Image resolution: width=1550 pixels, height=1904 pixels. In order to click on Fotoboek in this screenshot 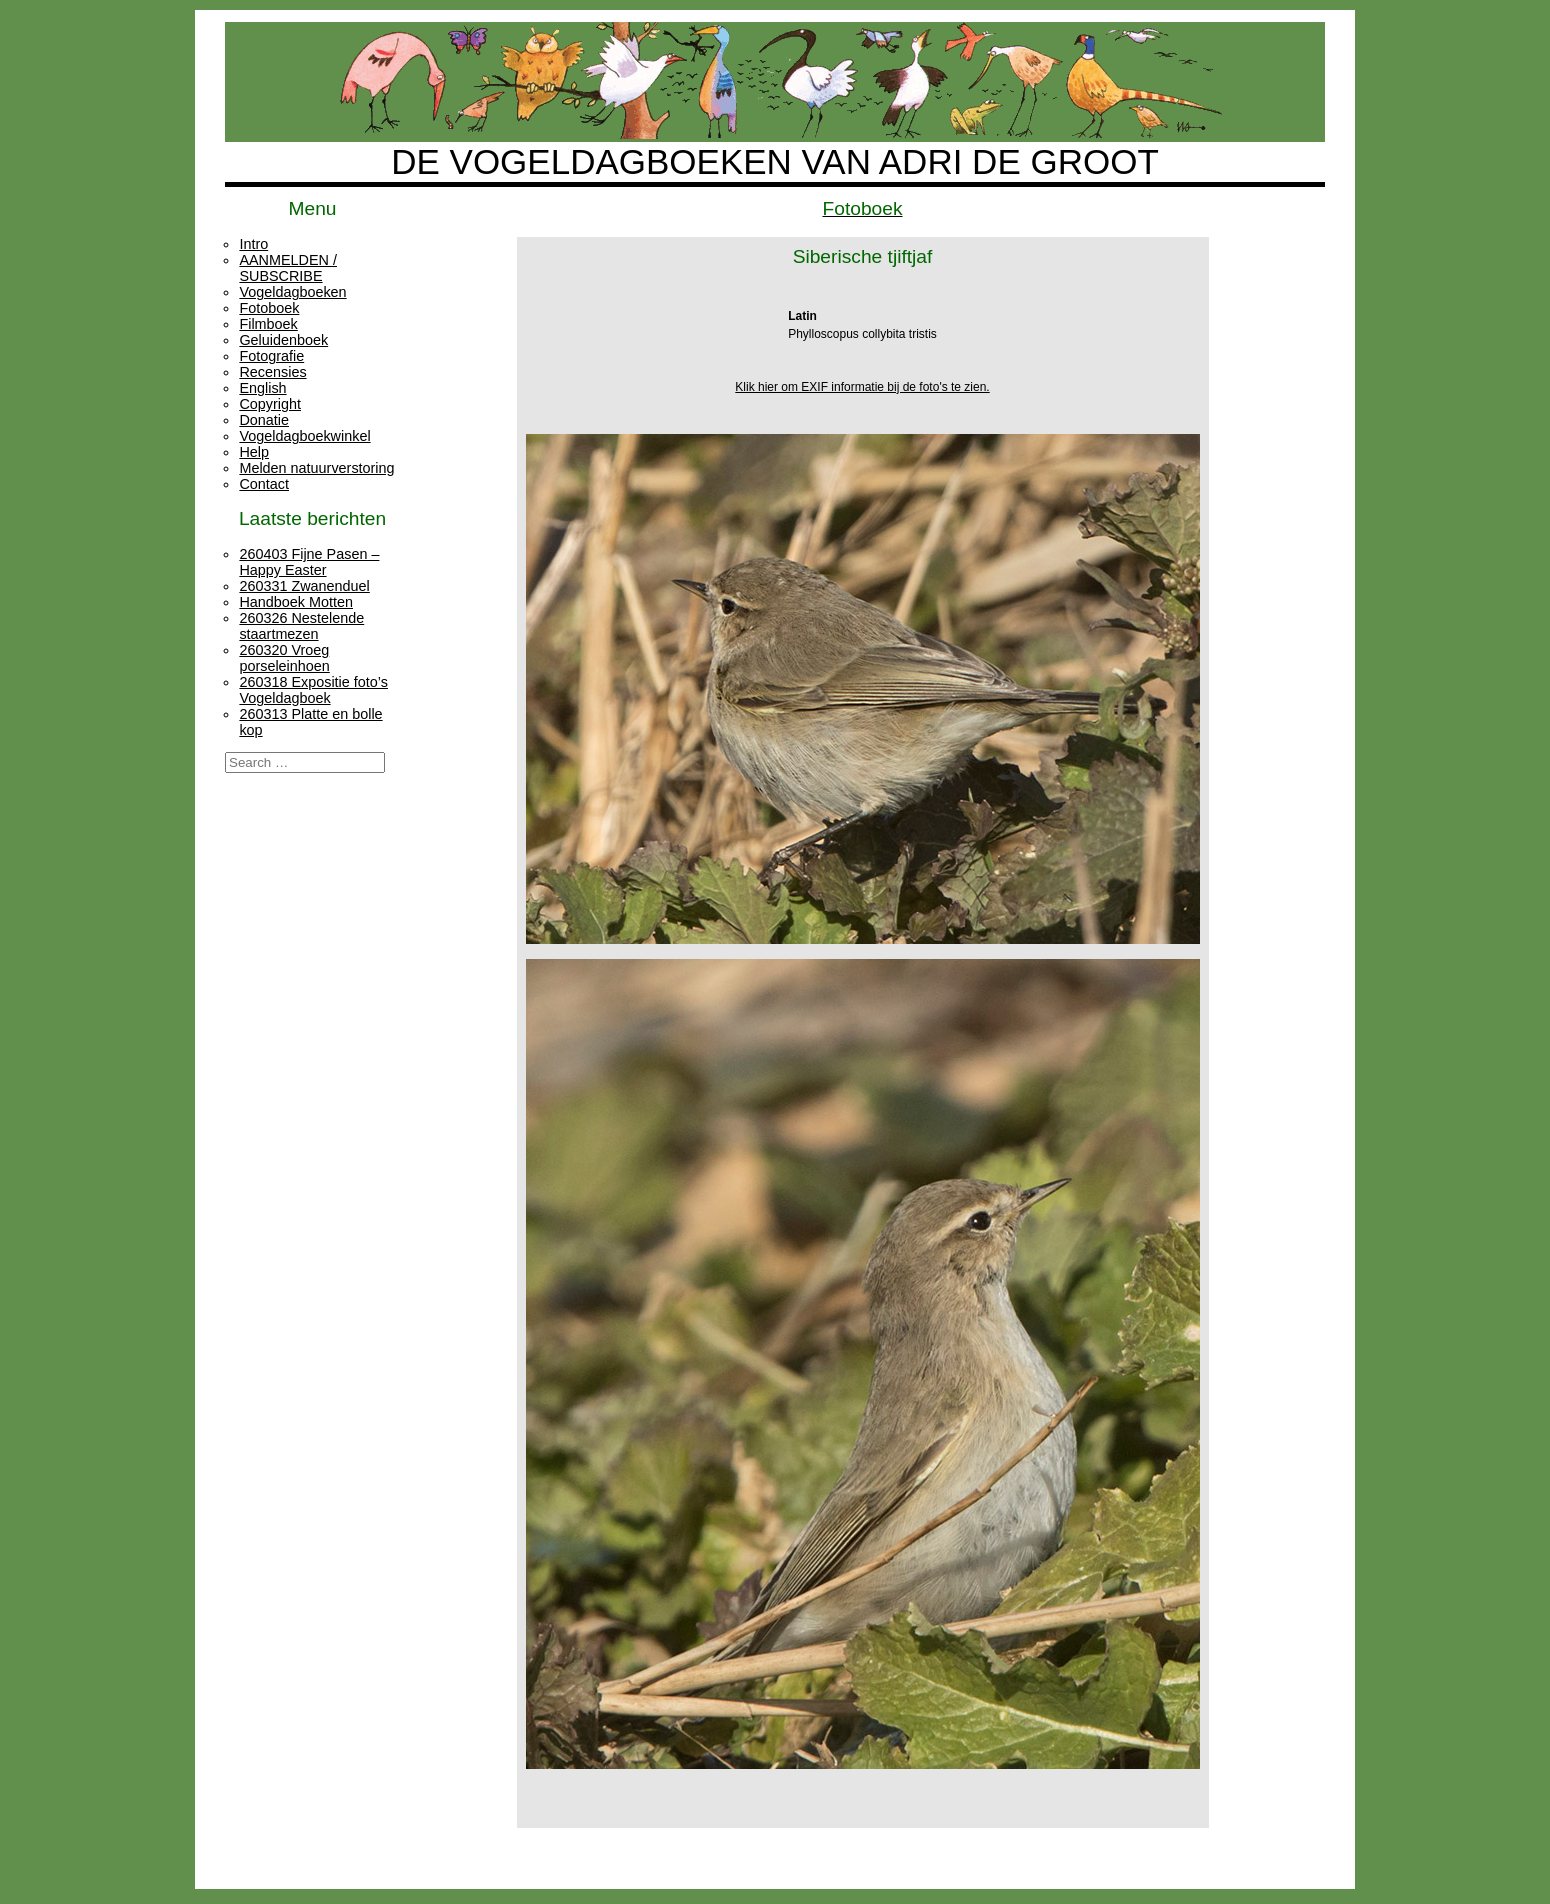, I will do `click(269, 308)`.